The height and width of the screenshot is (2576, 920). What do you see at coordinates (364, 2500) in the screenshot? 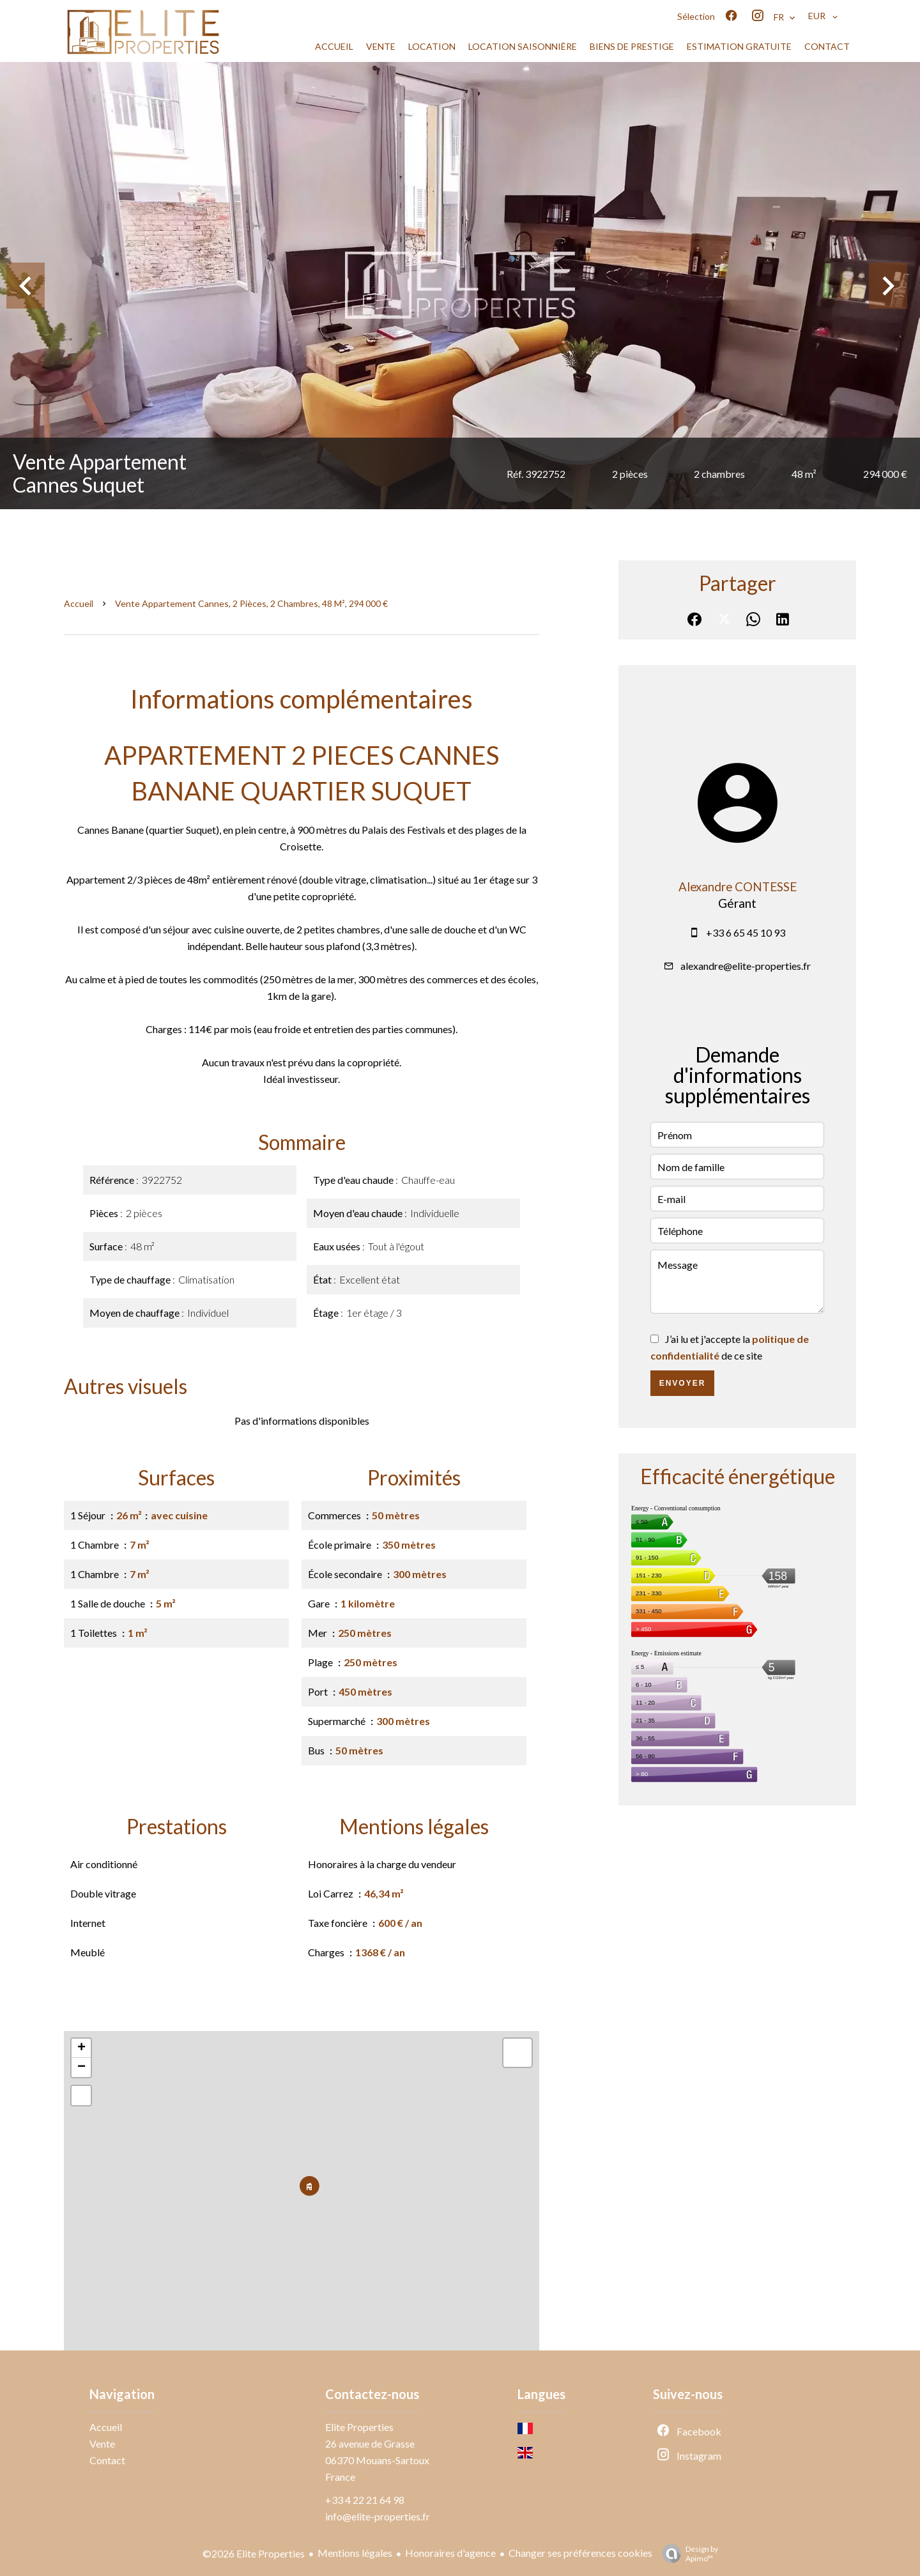
I see `+33 4 22 21 64 98` at bounding box center [364, 2500].